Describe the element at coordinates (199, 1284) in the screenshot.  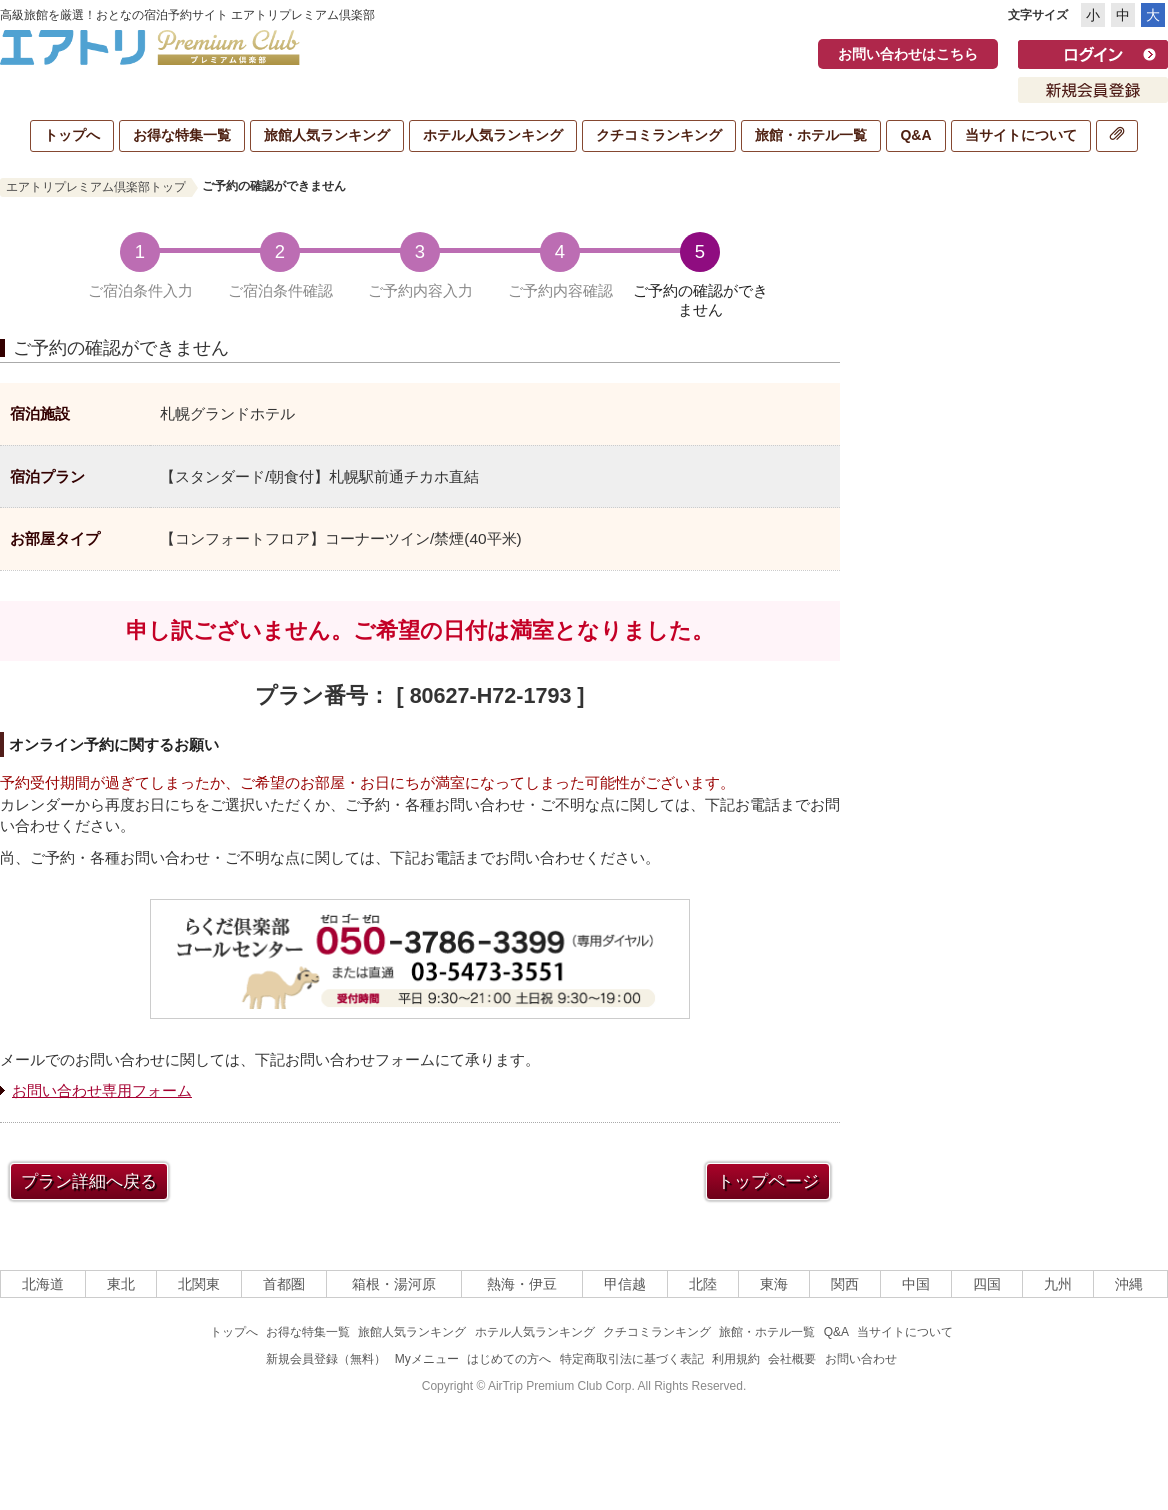
I see `北関東` at that location.